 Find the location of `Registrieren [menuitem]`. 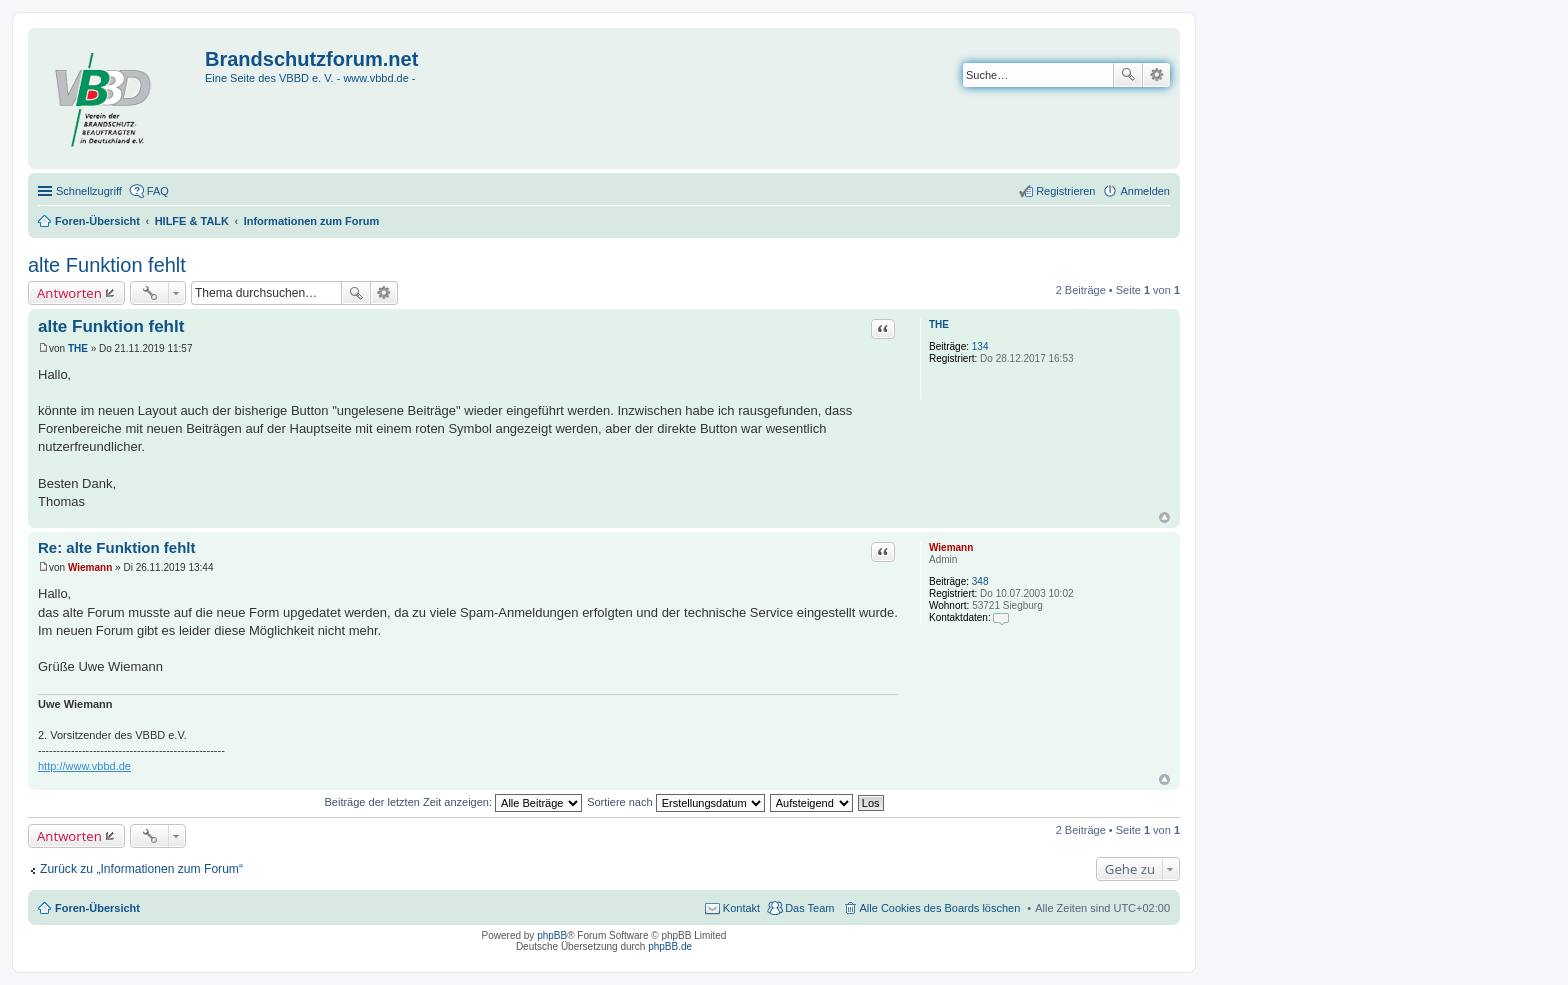

Registrieren [menuitem] is located at coordinates (1065, 191).